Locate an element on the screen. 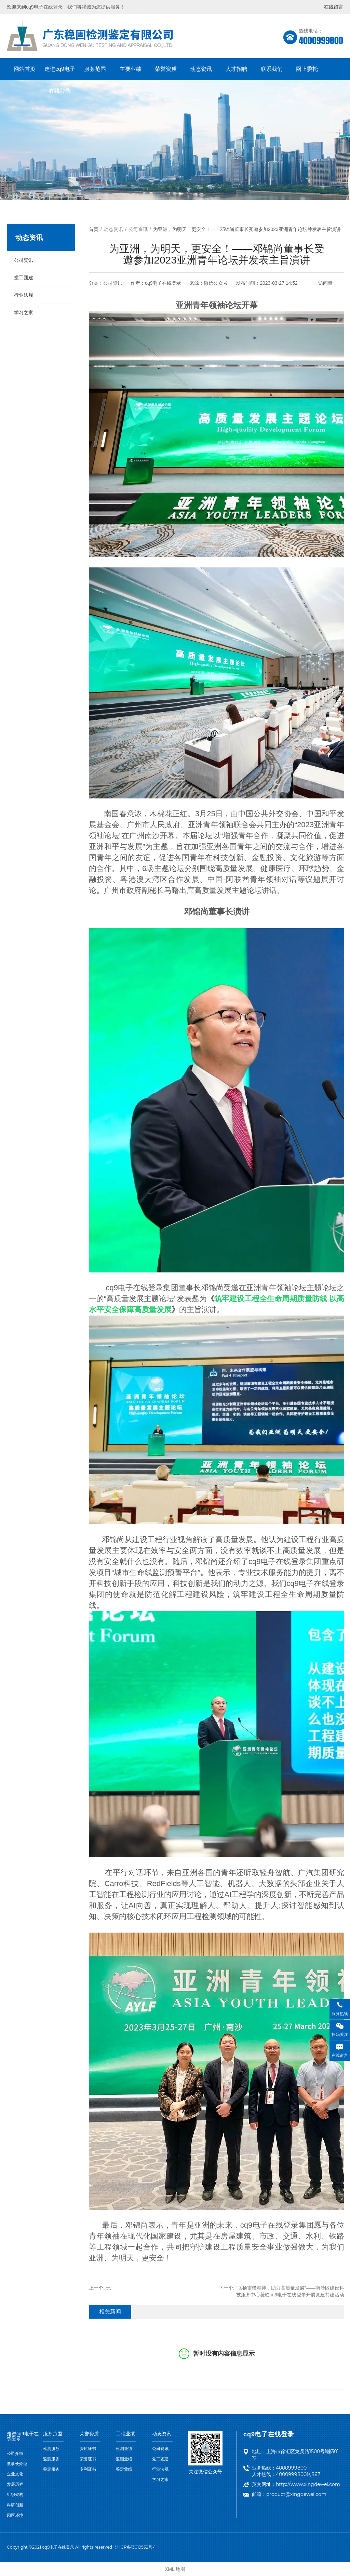 The height and width of the screenshot is (2576, 350). 动态资讯 is located at coordinates (201, 69).